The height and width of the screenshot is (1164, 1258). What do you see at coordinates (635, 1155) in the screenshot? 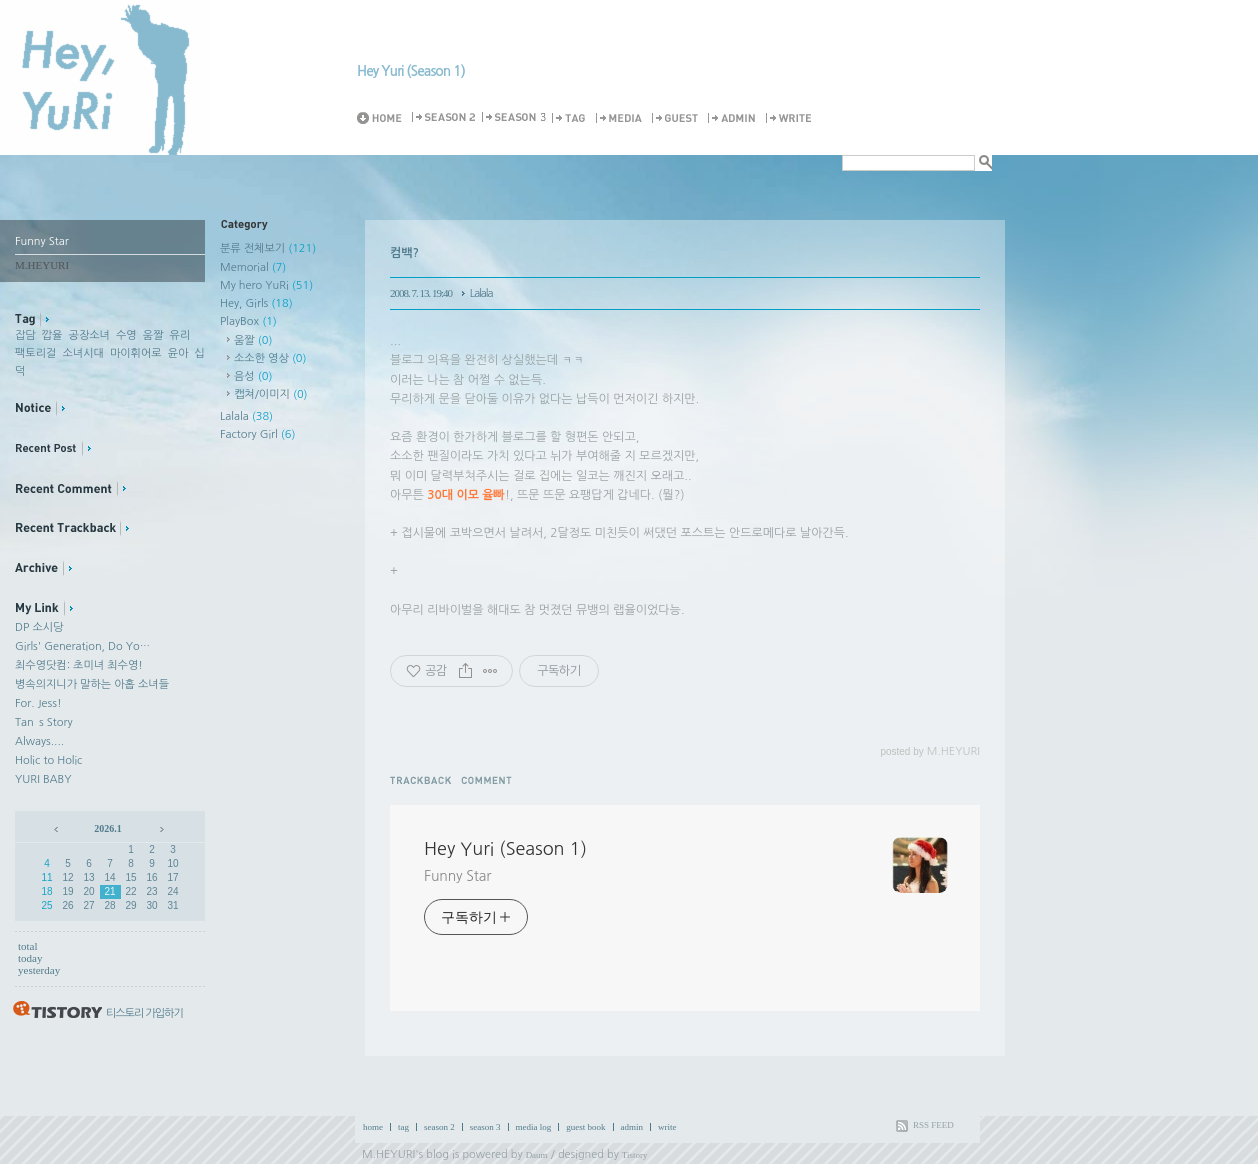
I see `Tistory` at bounding box center [635, 1155].